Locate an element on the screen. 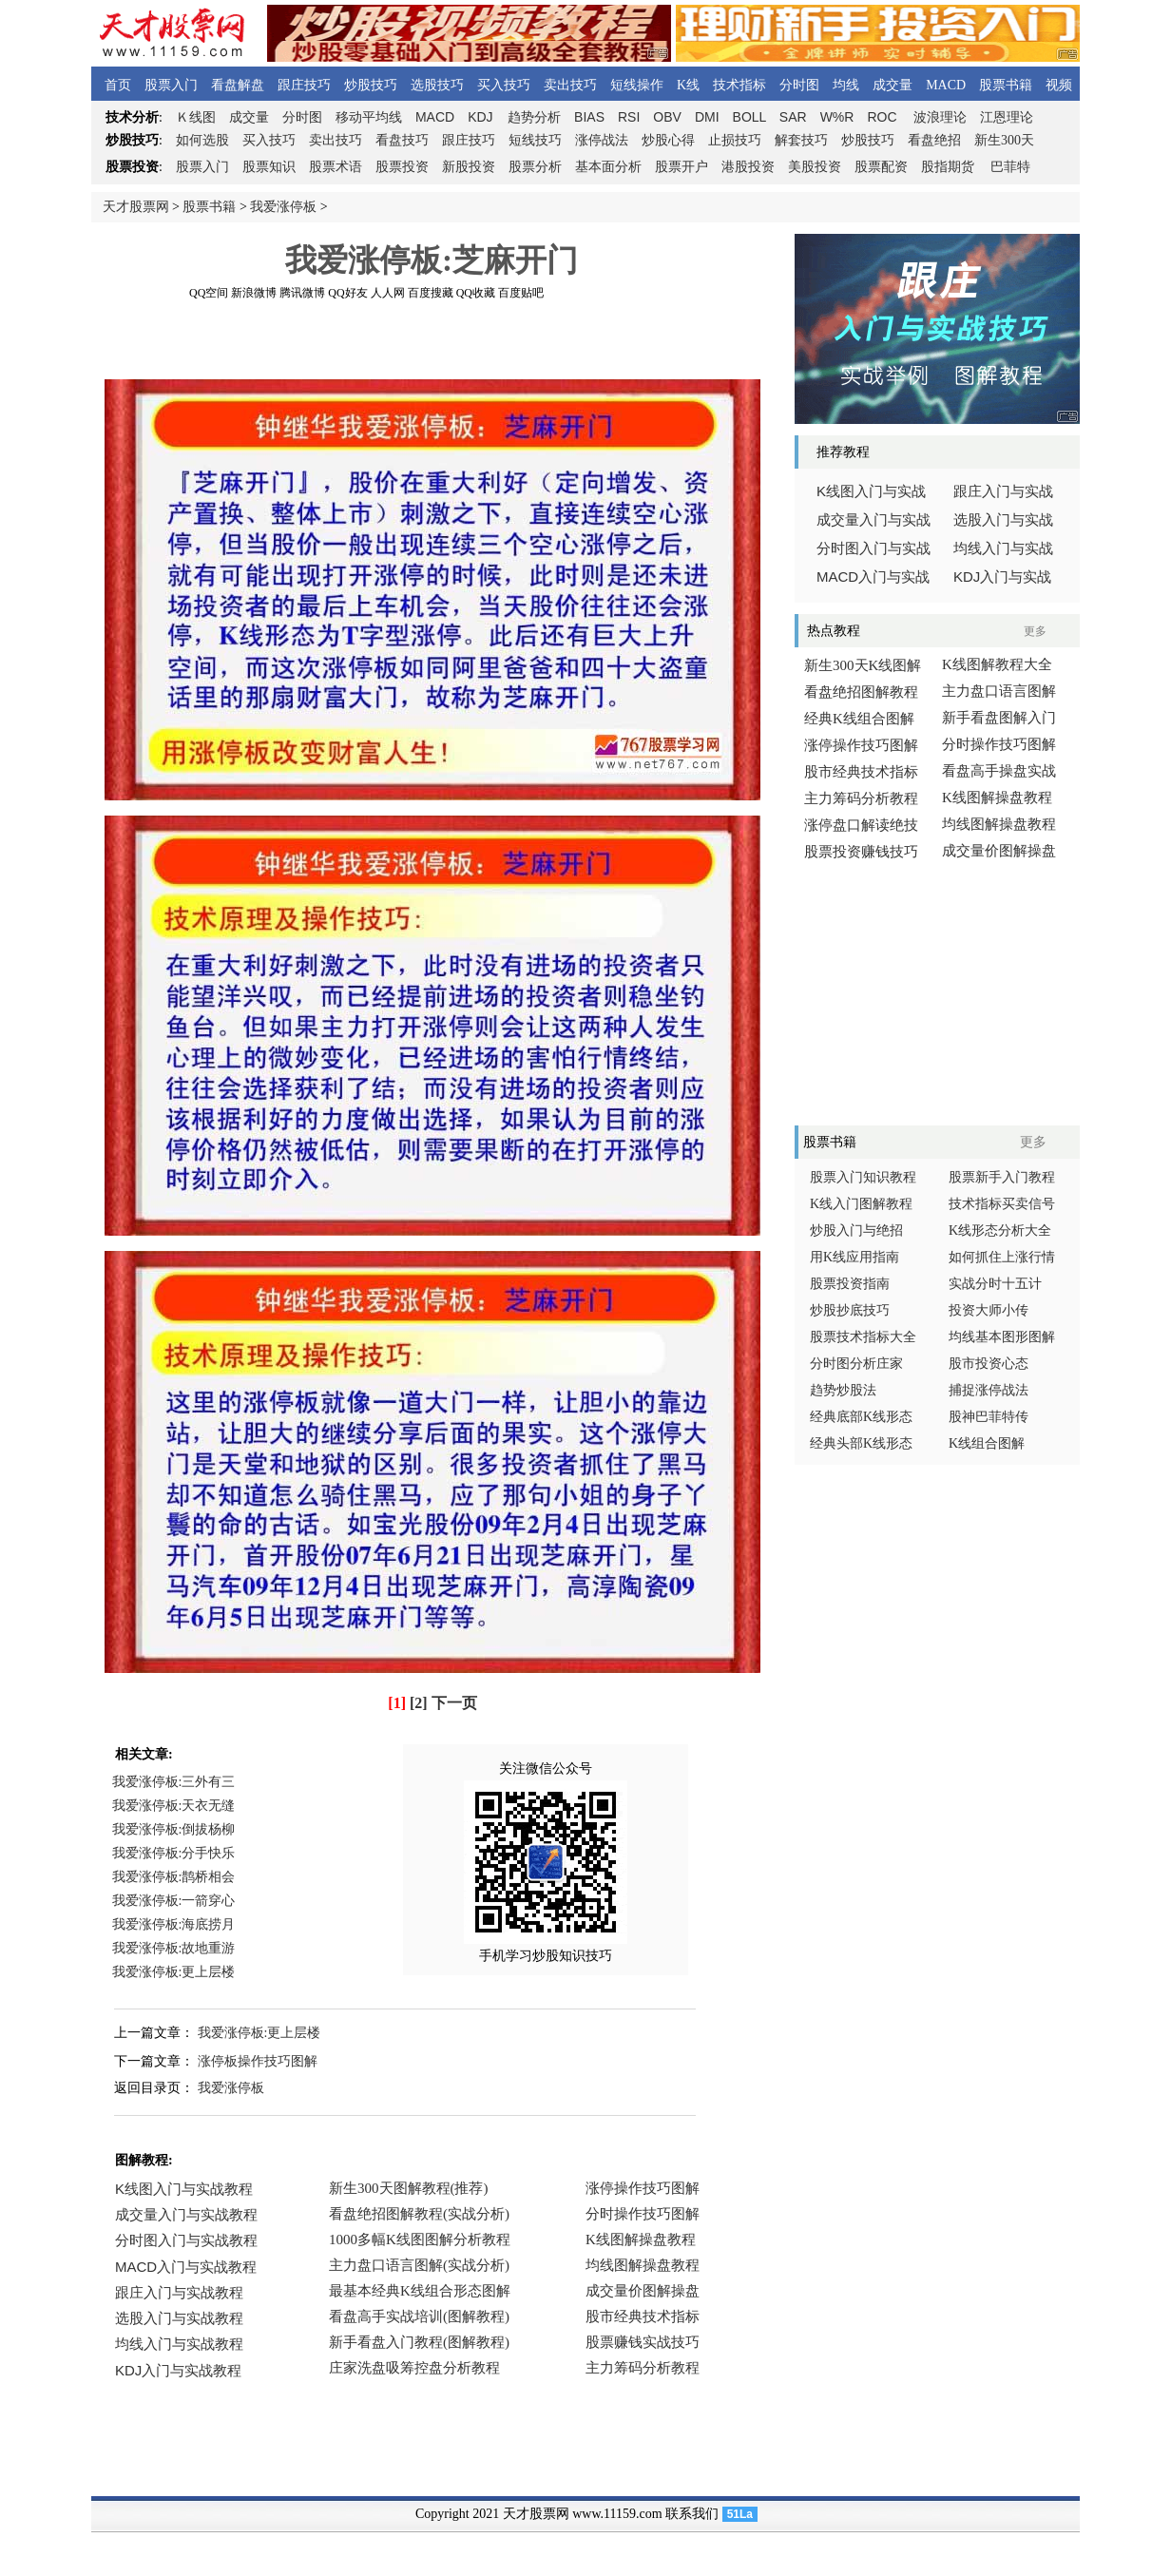 The image size is (1171, 2576). 股市经典技术指标 is located at coordinates (861, 771).